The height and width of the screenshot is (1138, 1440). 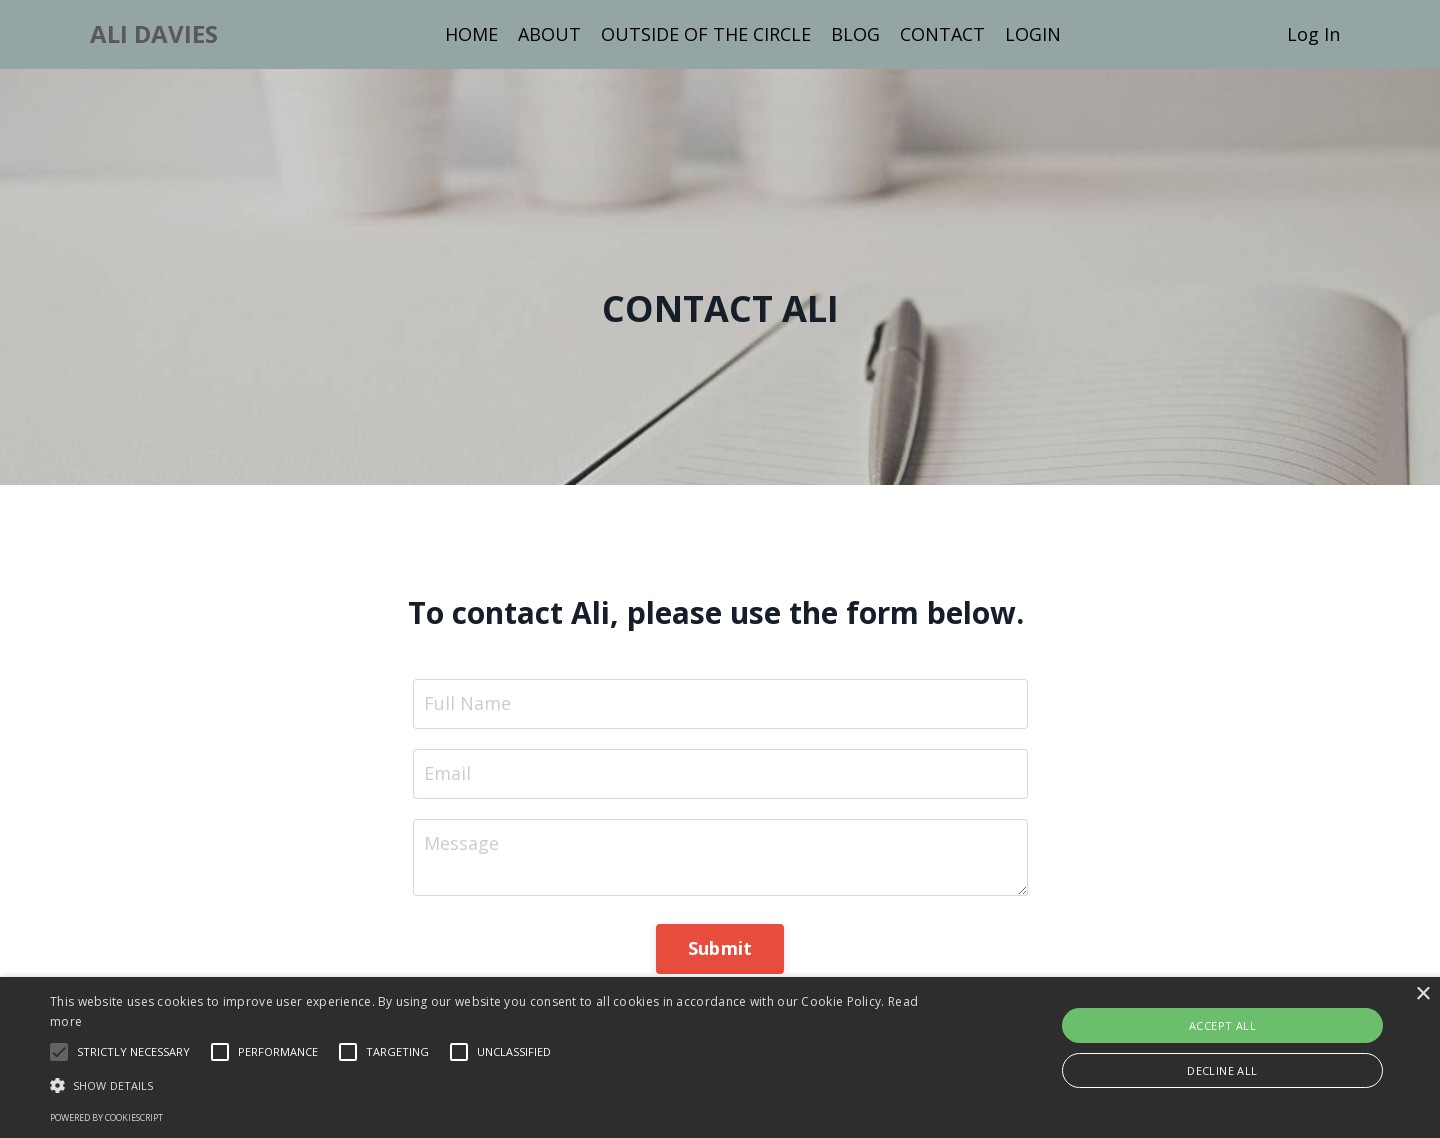 I want to click on Accept all [button], so click(x=1222, y=1025).